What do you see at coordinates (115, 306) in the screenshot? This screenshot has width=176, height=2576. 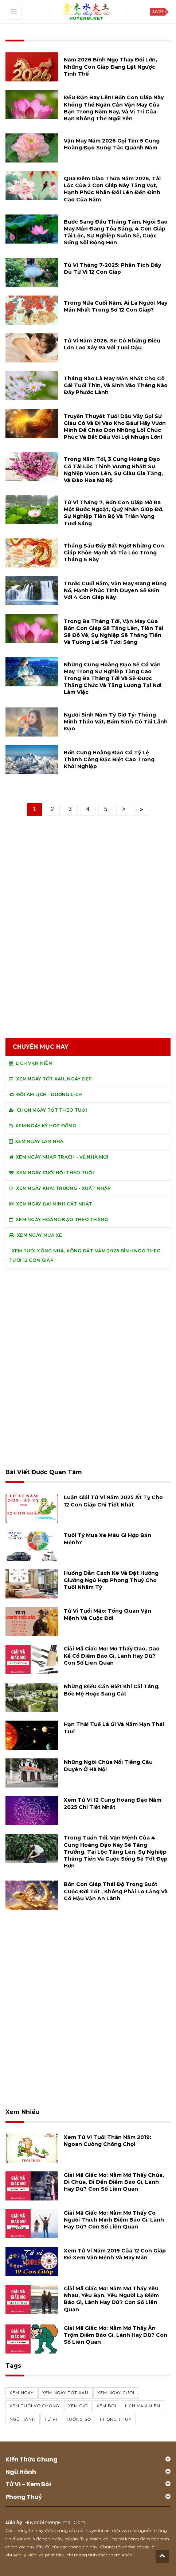 I see `Trong nửa cuối năm, ai là người may mắn nhất trong số 12 con giáp?` at bounding box center [115, 306].